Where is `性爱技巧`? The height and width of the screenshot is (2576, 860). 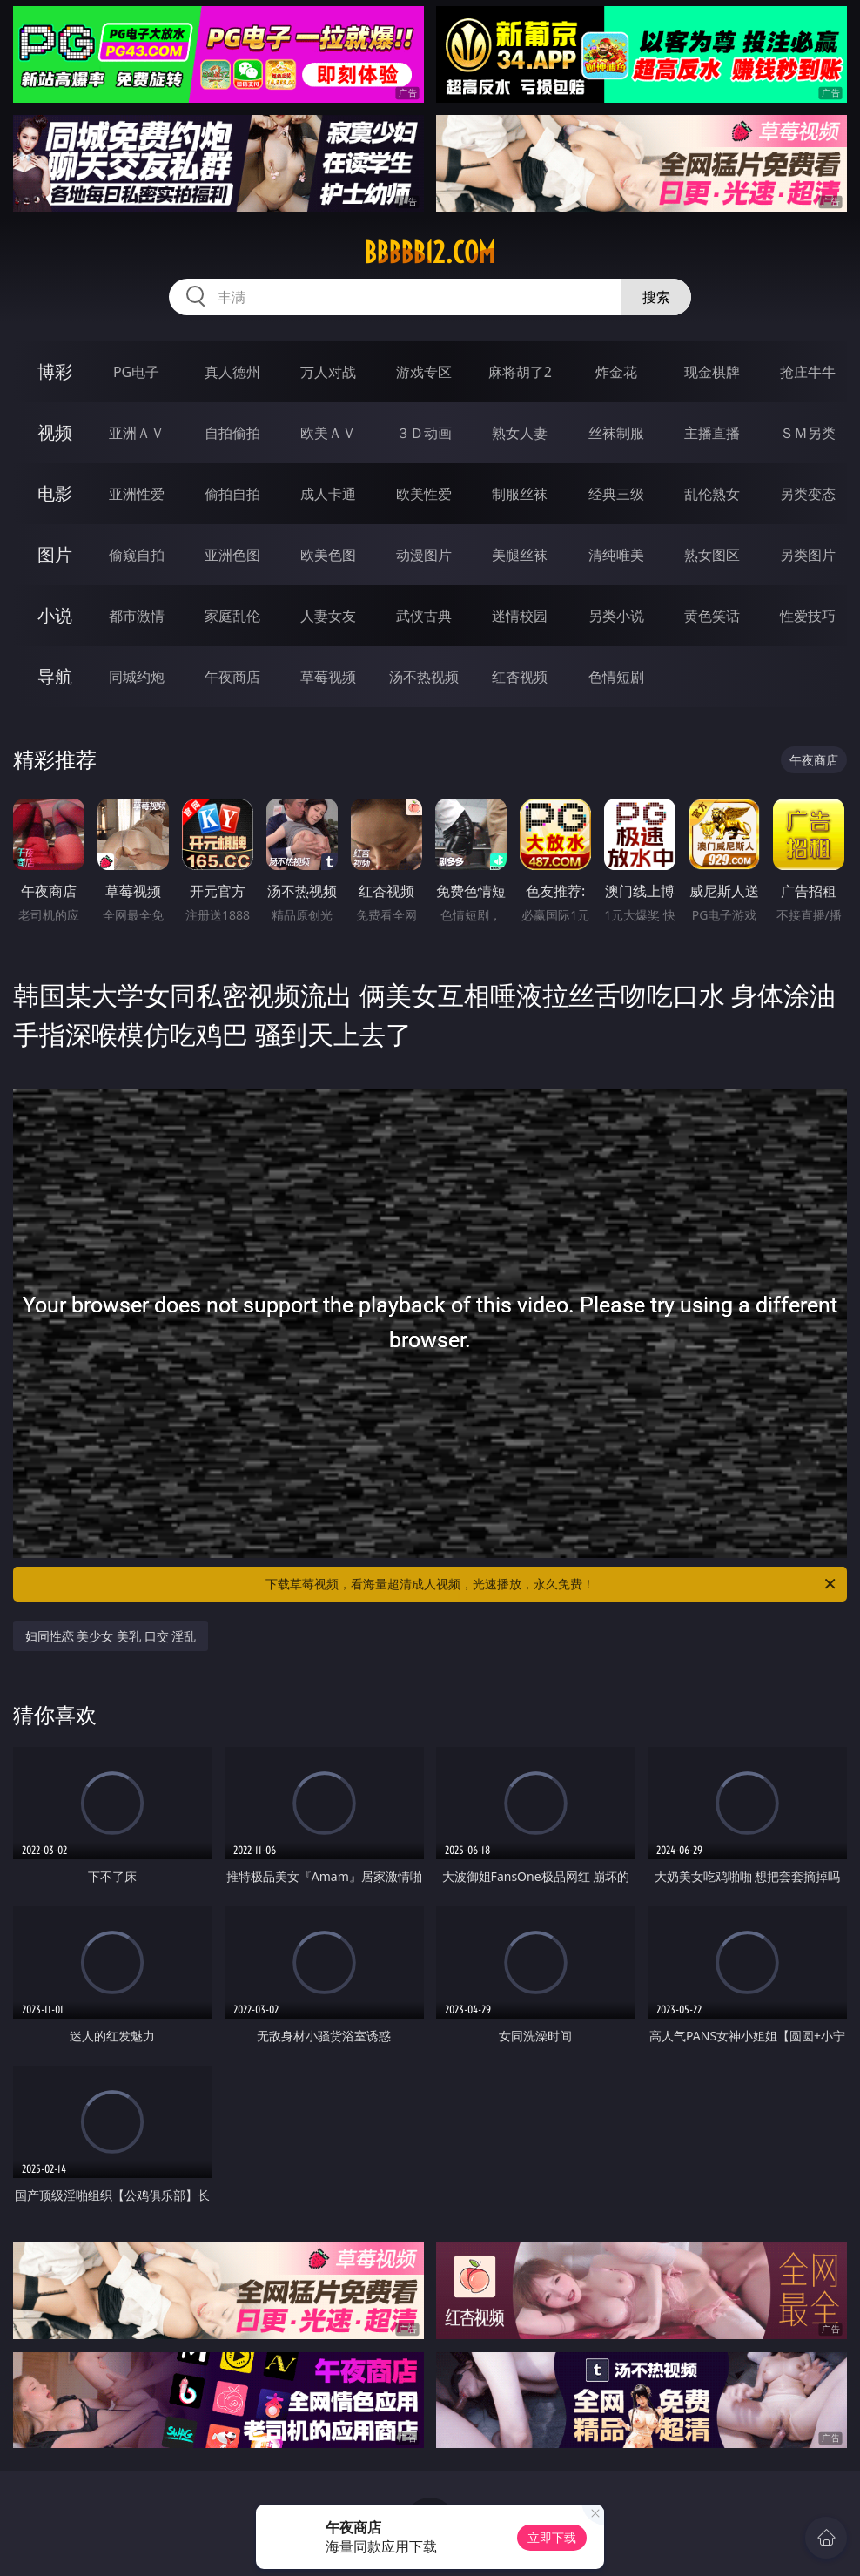
性爱技巧 is located at coordinates (808, 615).